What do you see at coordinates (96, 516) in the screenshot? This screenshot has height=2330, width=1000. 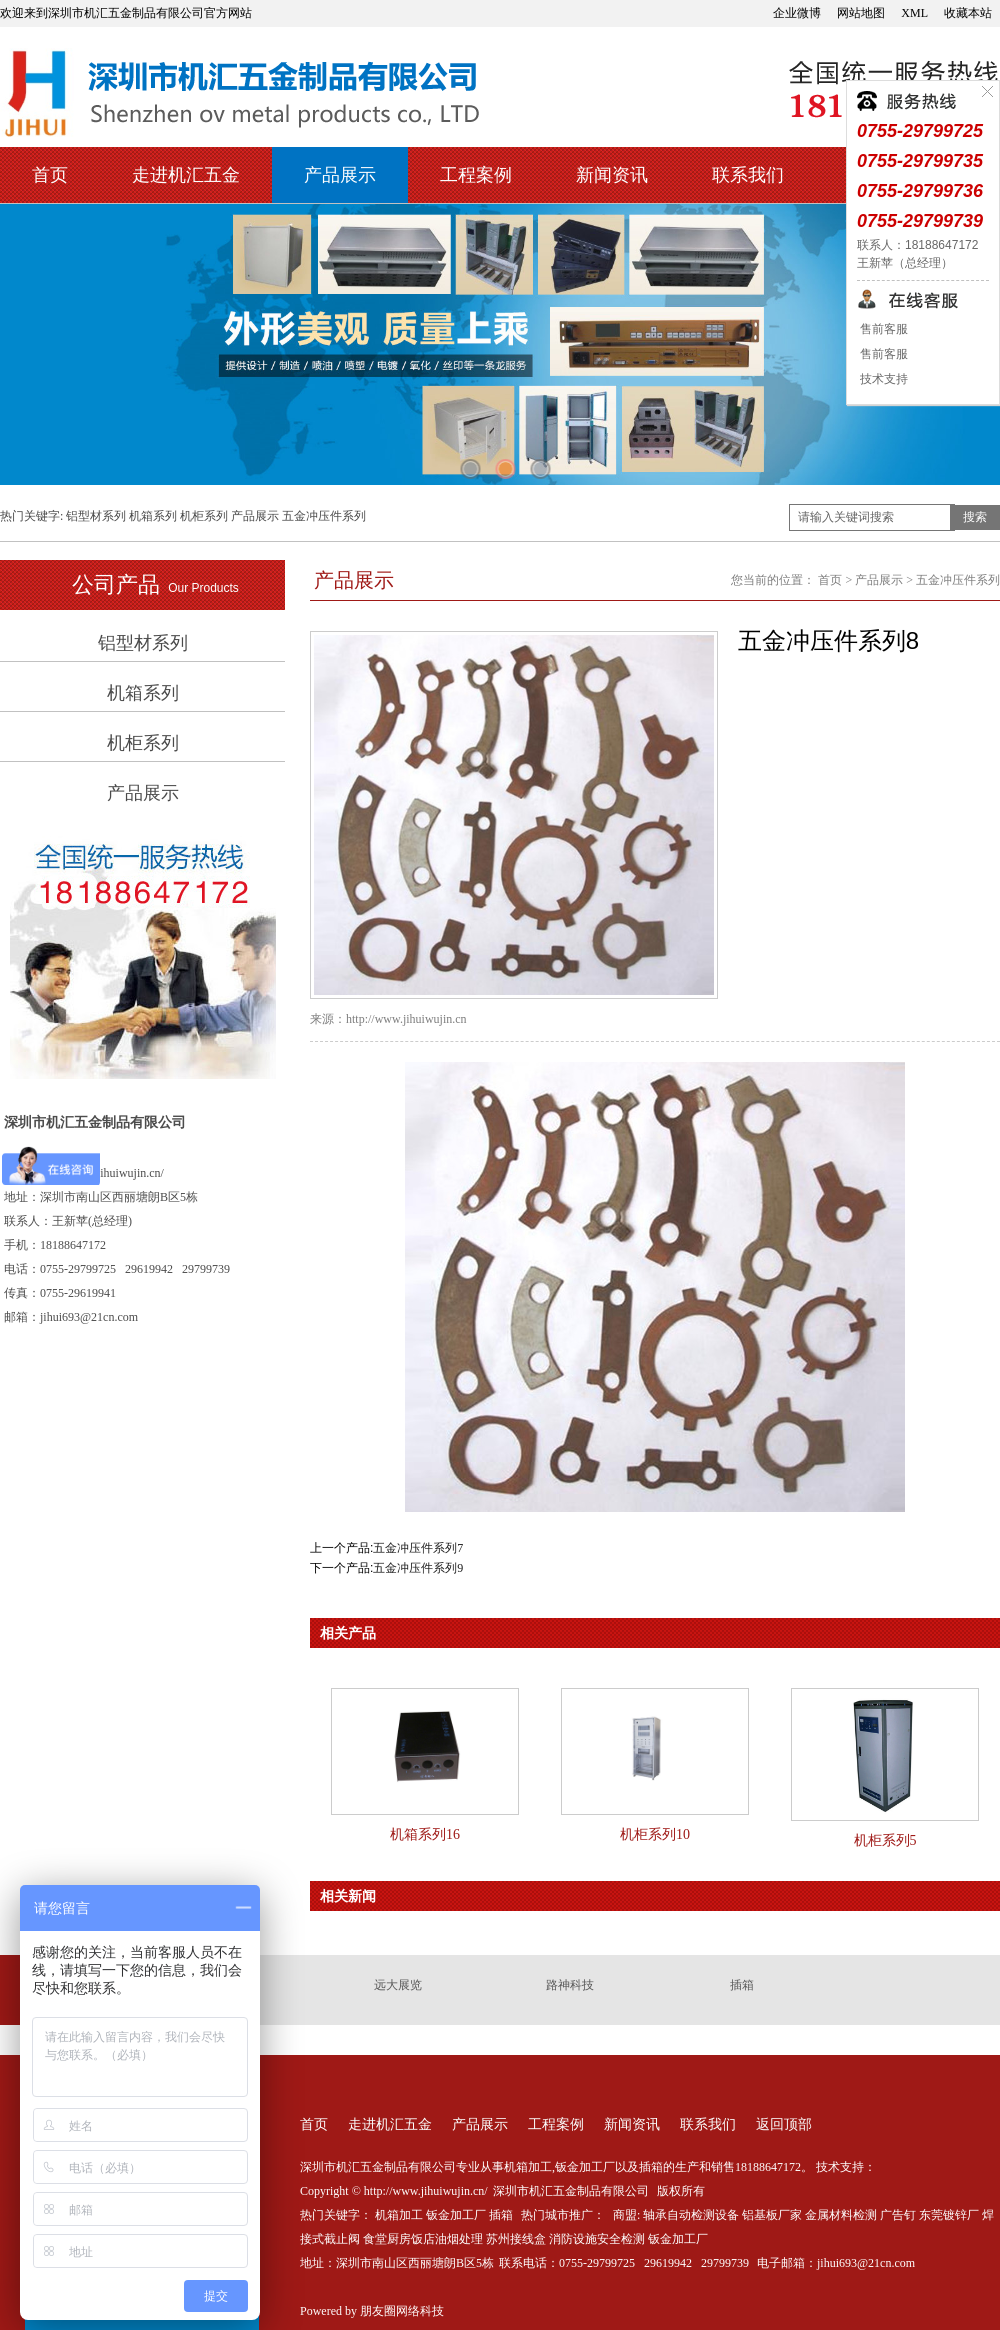 I see `铝型材系列` at bounding box center [96, 516].